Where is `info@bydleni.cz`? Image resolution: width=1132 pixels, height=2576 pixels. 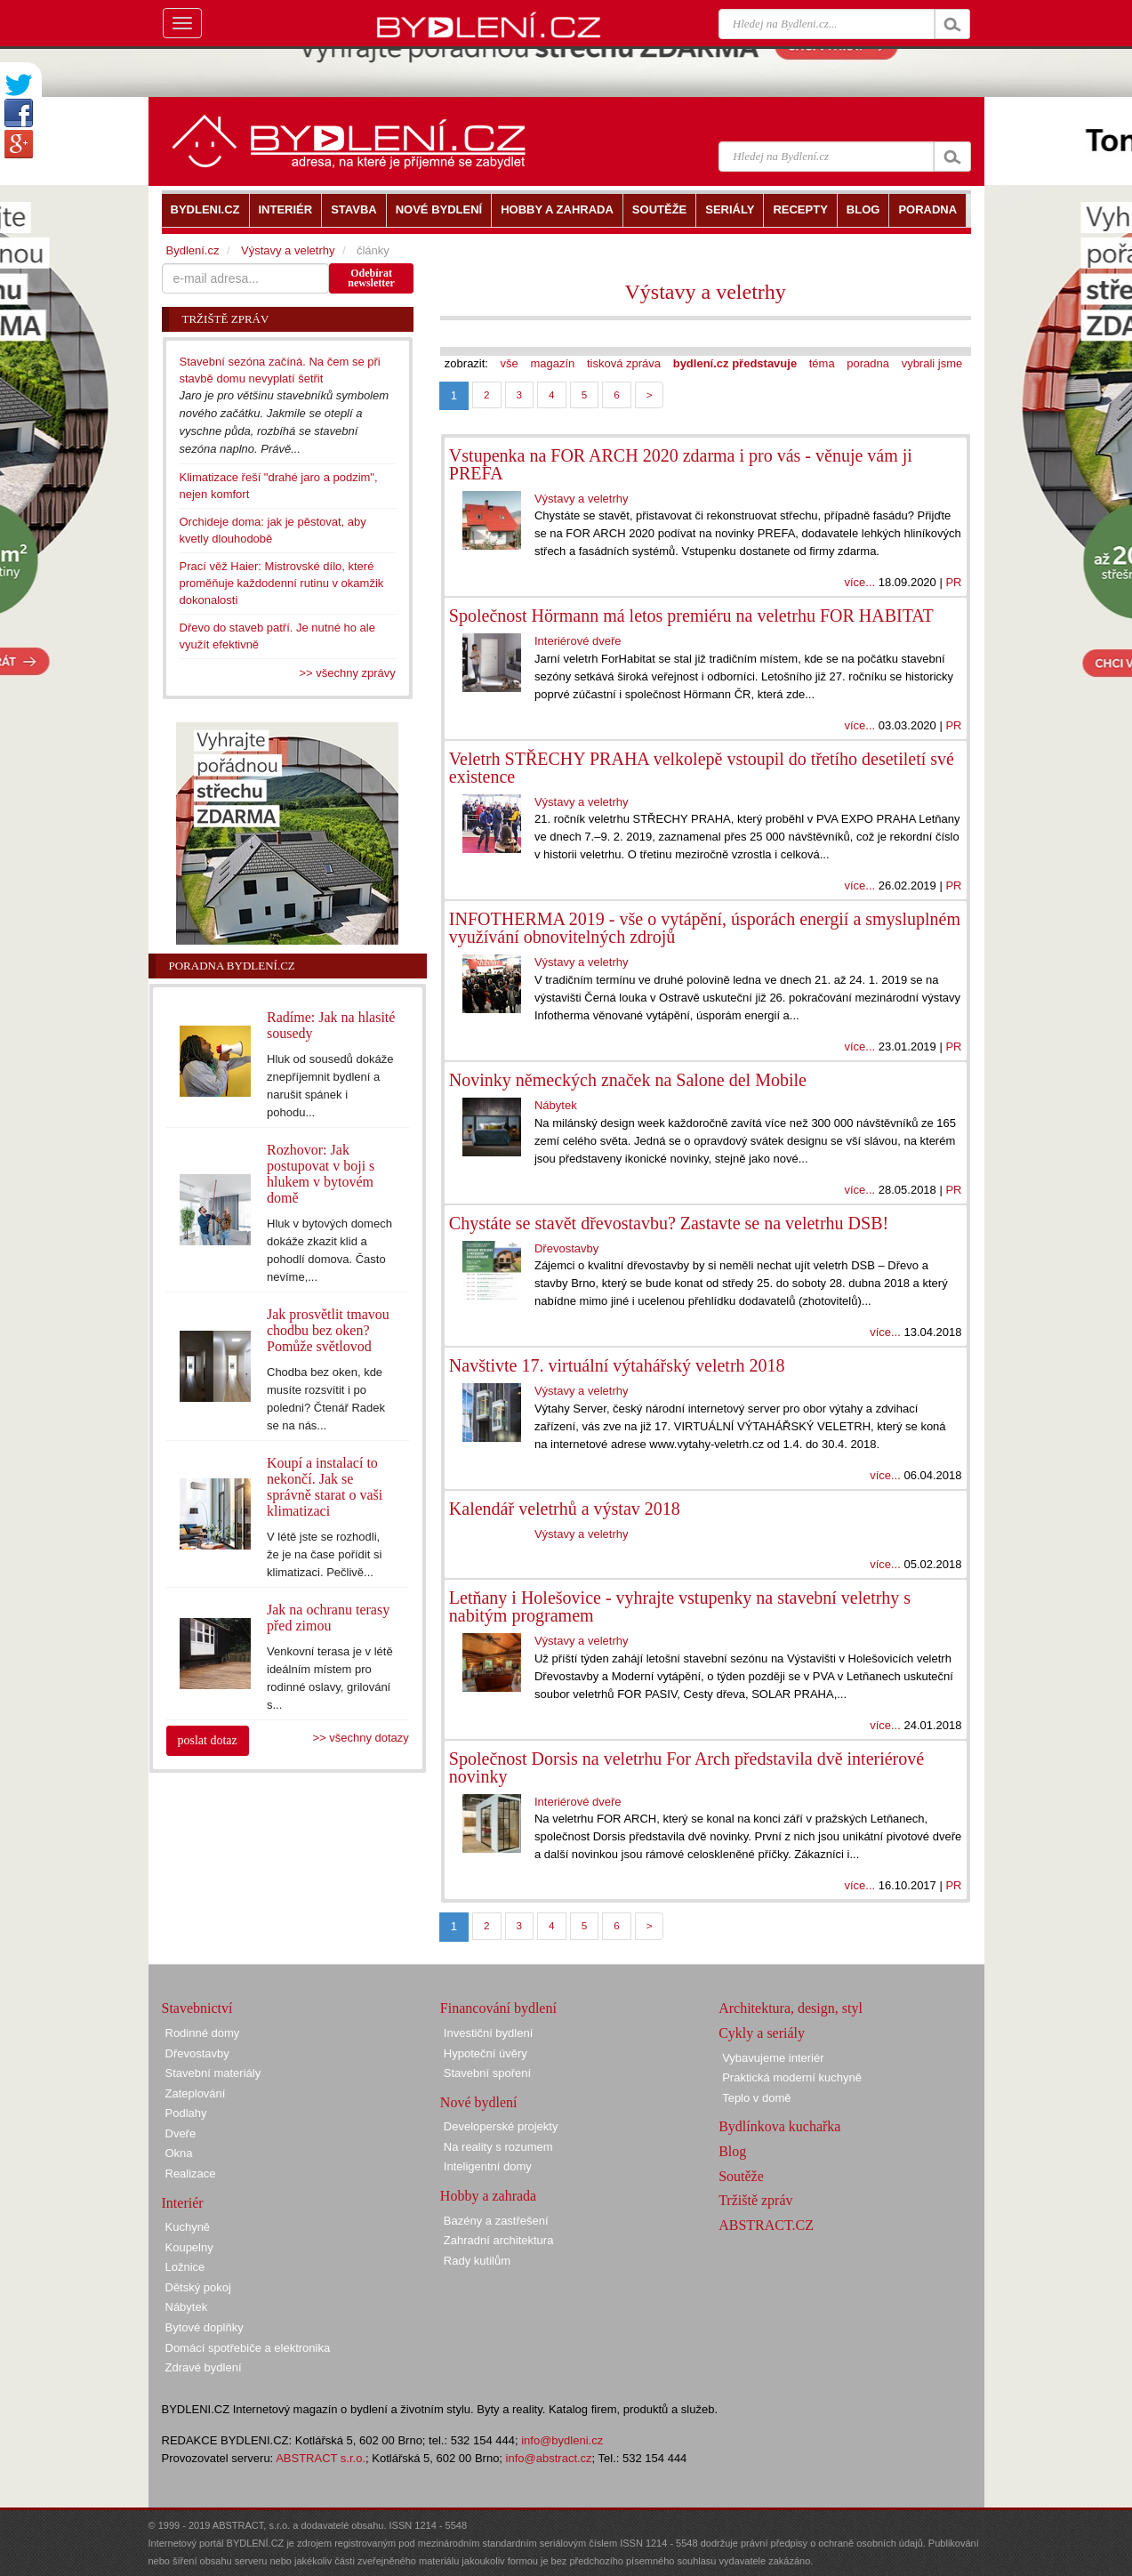
info@bydleni.cz is located at coordinates (562, 2440).